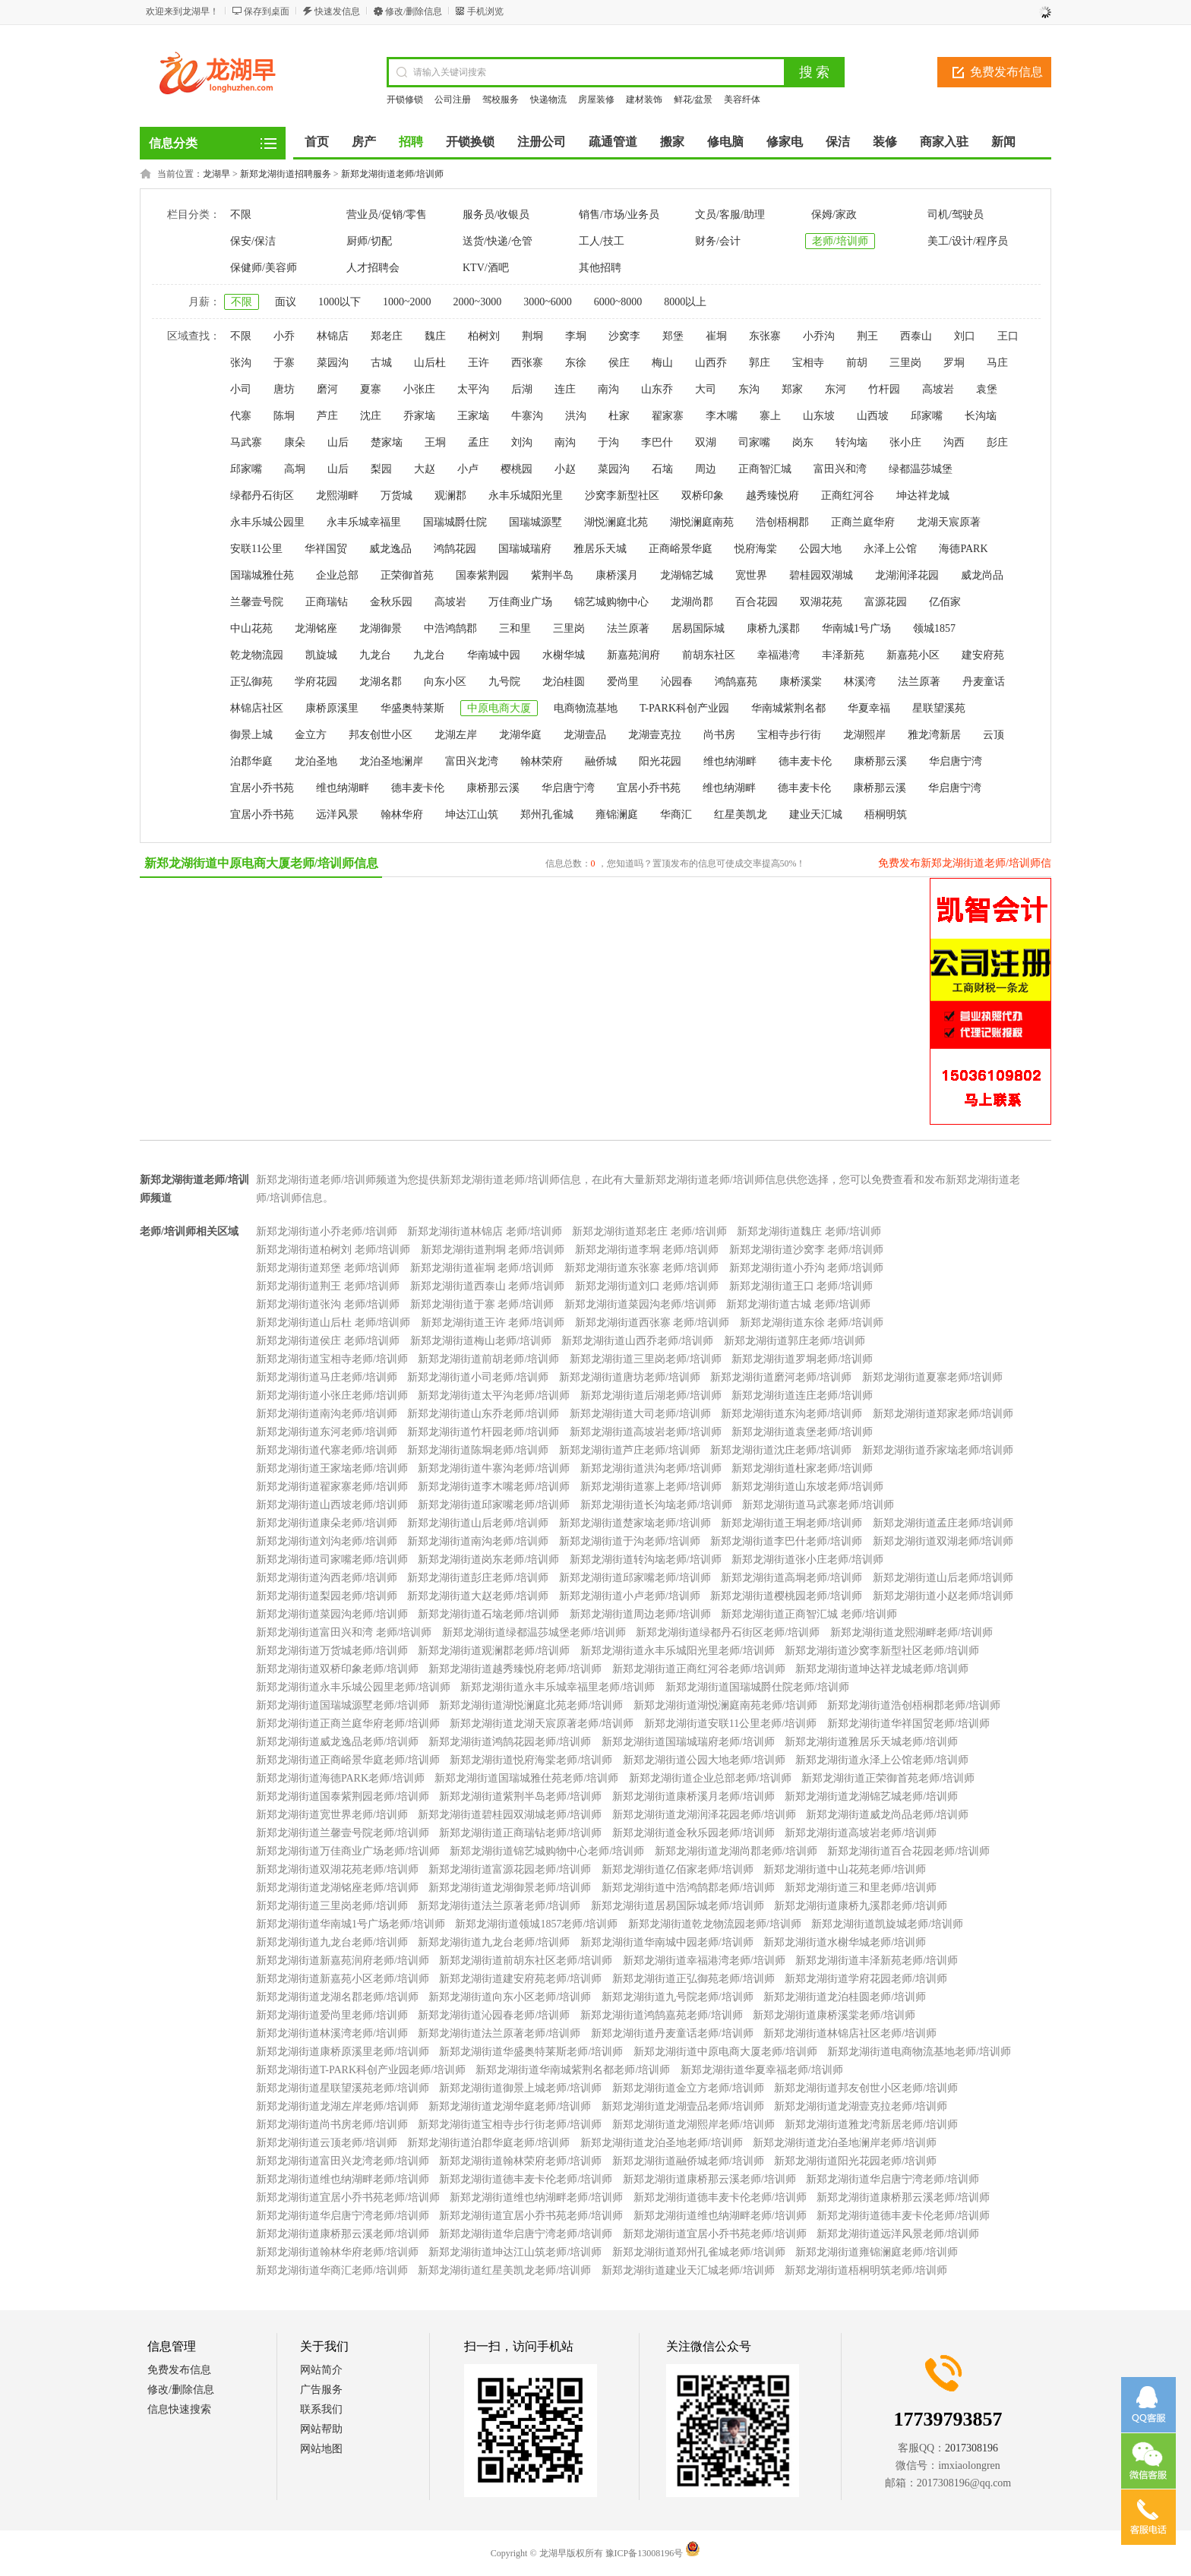 This screenshot has height=2576, width=1191. What do you see at coordinates (898, 2234) in the screenshot?
I see `新郑龙湖街道远洋风景老师/培训师` at bounding box center [898, 2234].